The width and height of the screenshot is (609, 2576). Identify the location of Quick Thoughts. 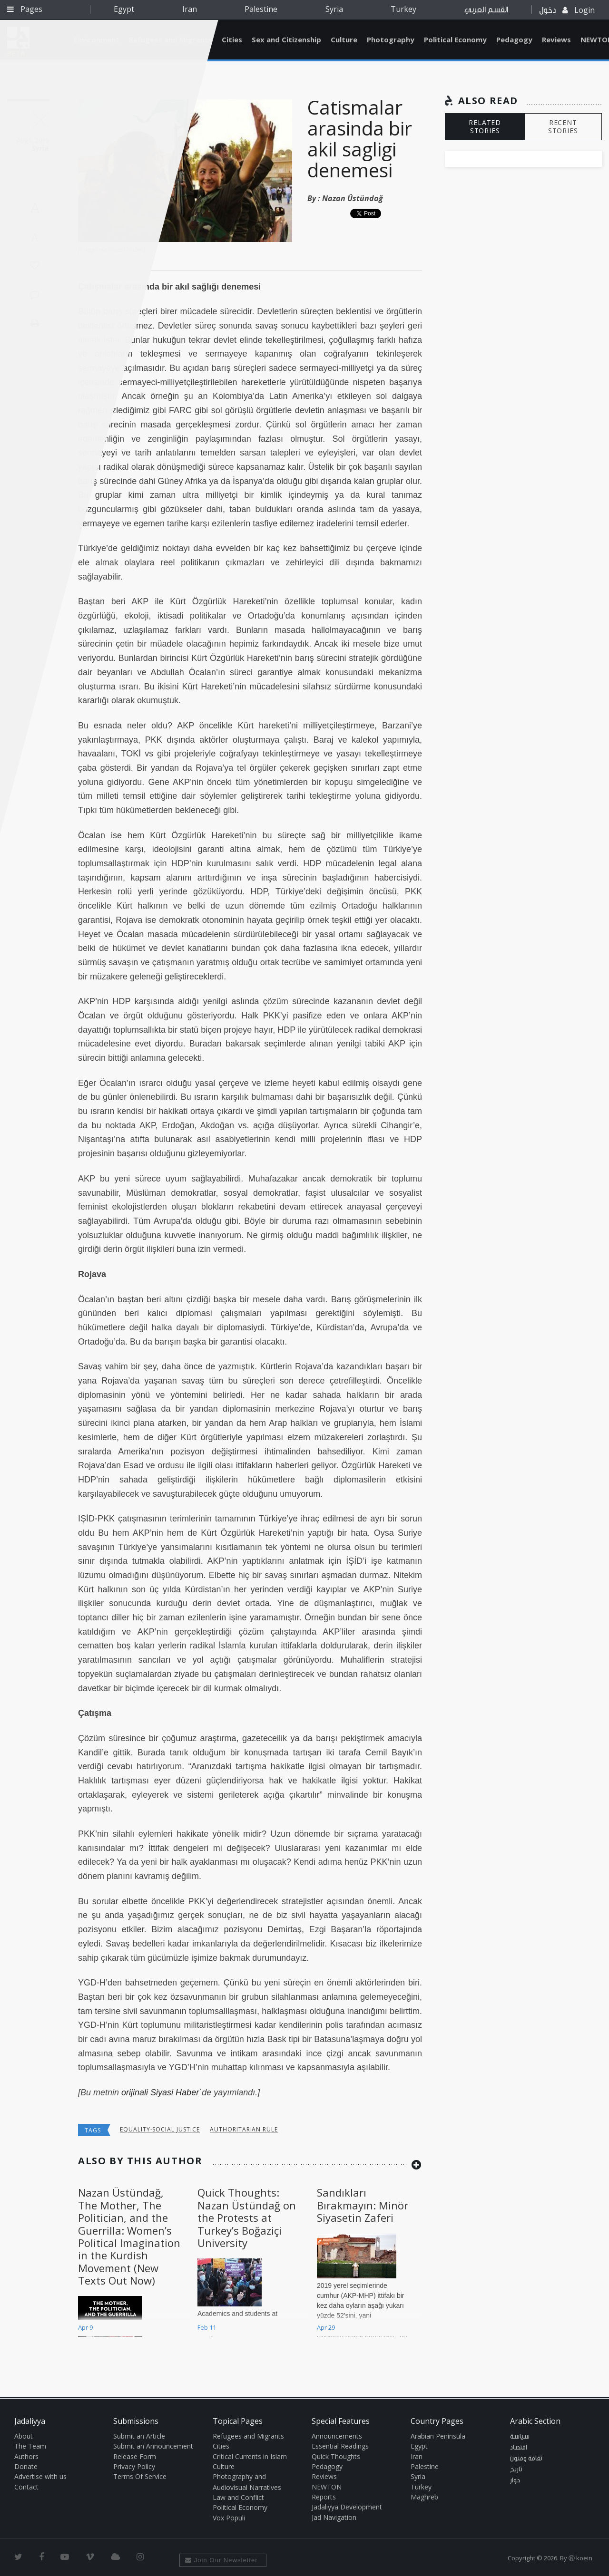
(336, 2456).